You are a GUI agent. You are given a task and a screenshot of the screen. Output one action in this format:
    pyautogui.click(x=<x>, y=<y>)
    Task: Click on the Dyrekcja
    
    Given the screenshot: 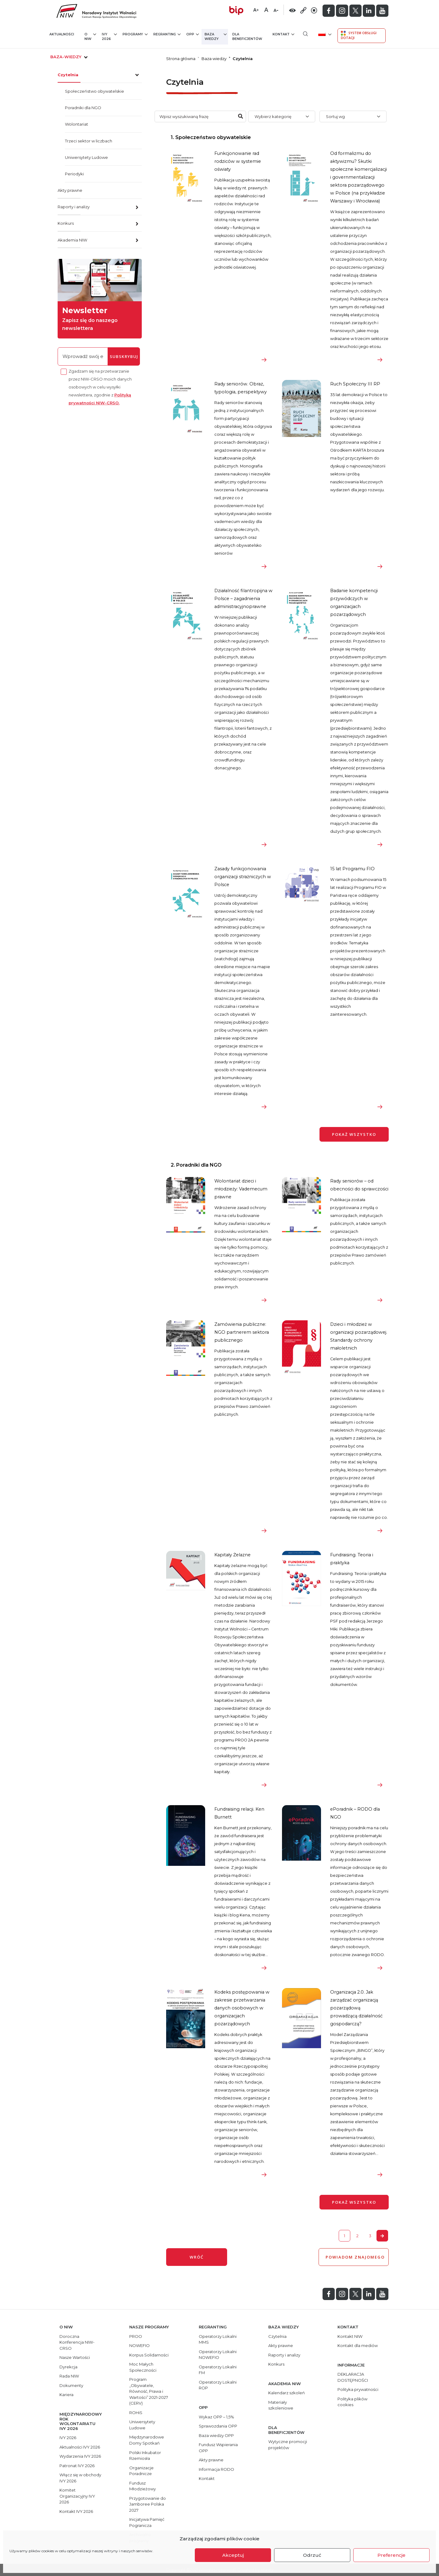 What is the action you would take?
    pyautogui.click(x=68, y=2366)
    